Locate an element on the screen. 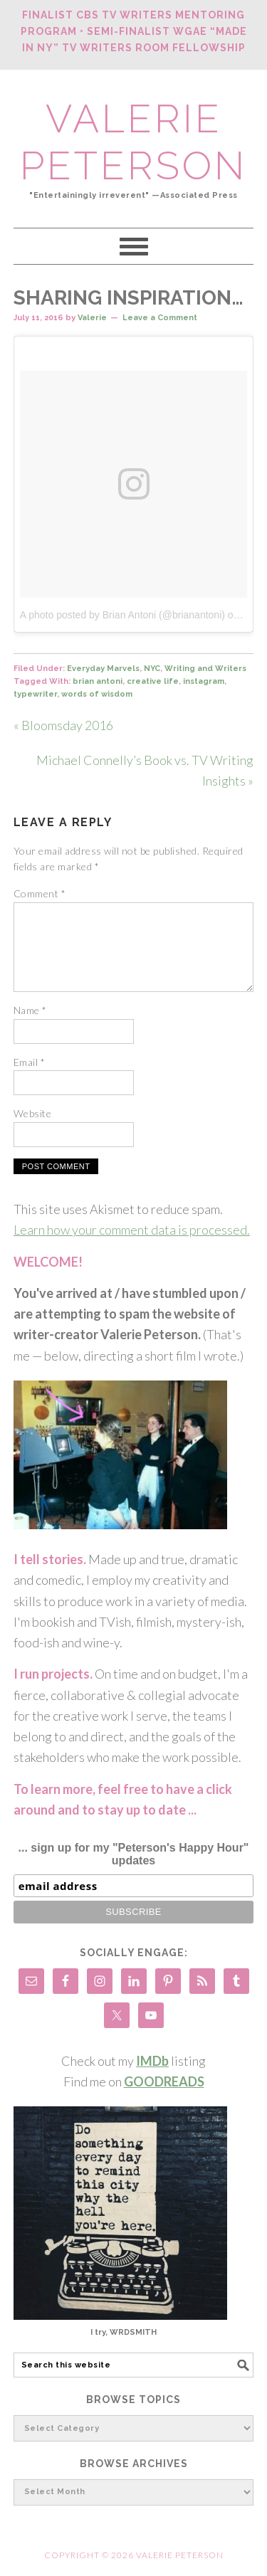 Image resolution: width=267 pixels, height=2576 pixels. creative life is located at coordinates (153, 681).